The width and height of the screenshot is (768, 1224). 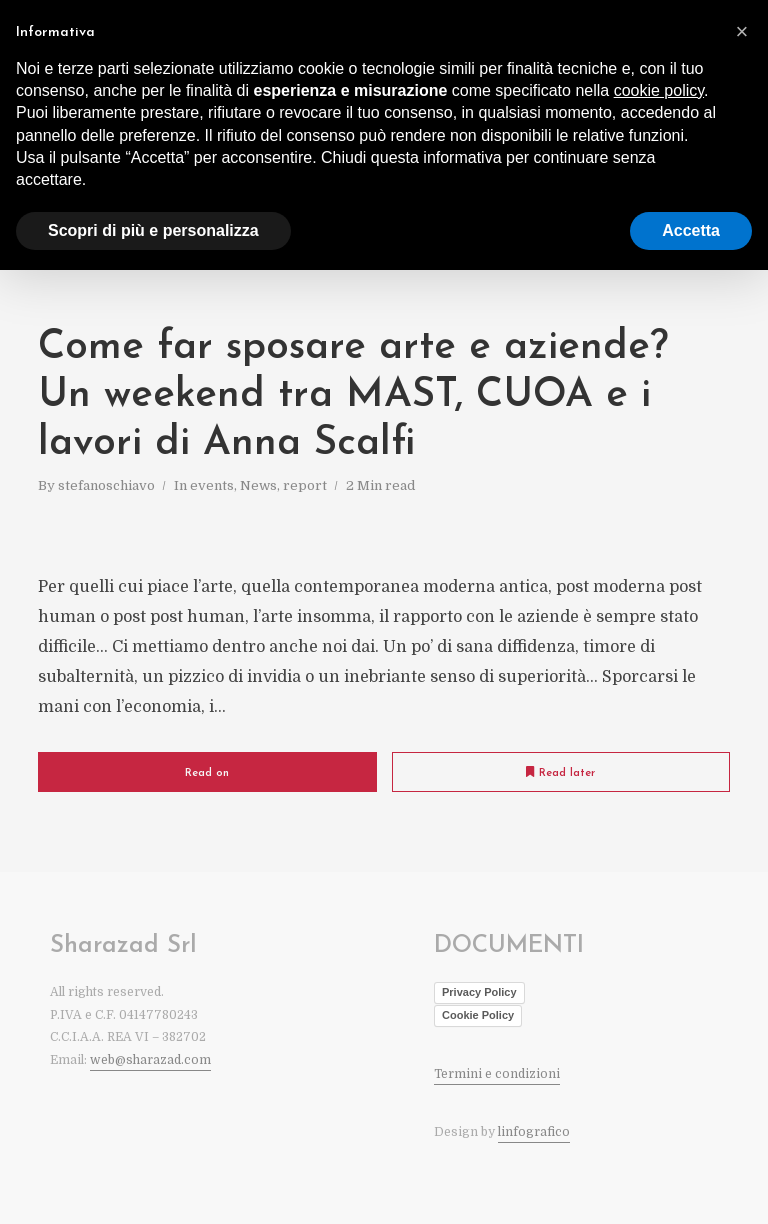 I want to click on Scopri di più e personalizza [button], so click(x=153, y=230).